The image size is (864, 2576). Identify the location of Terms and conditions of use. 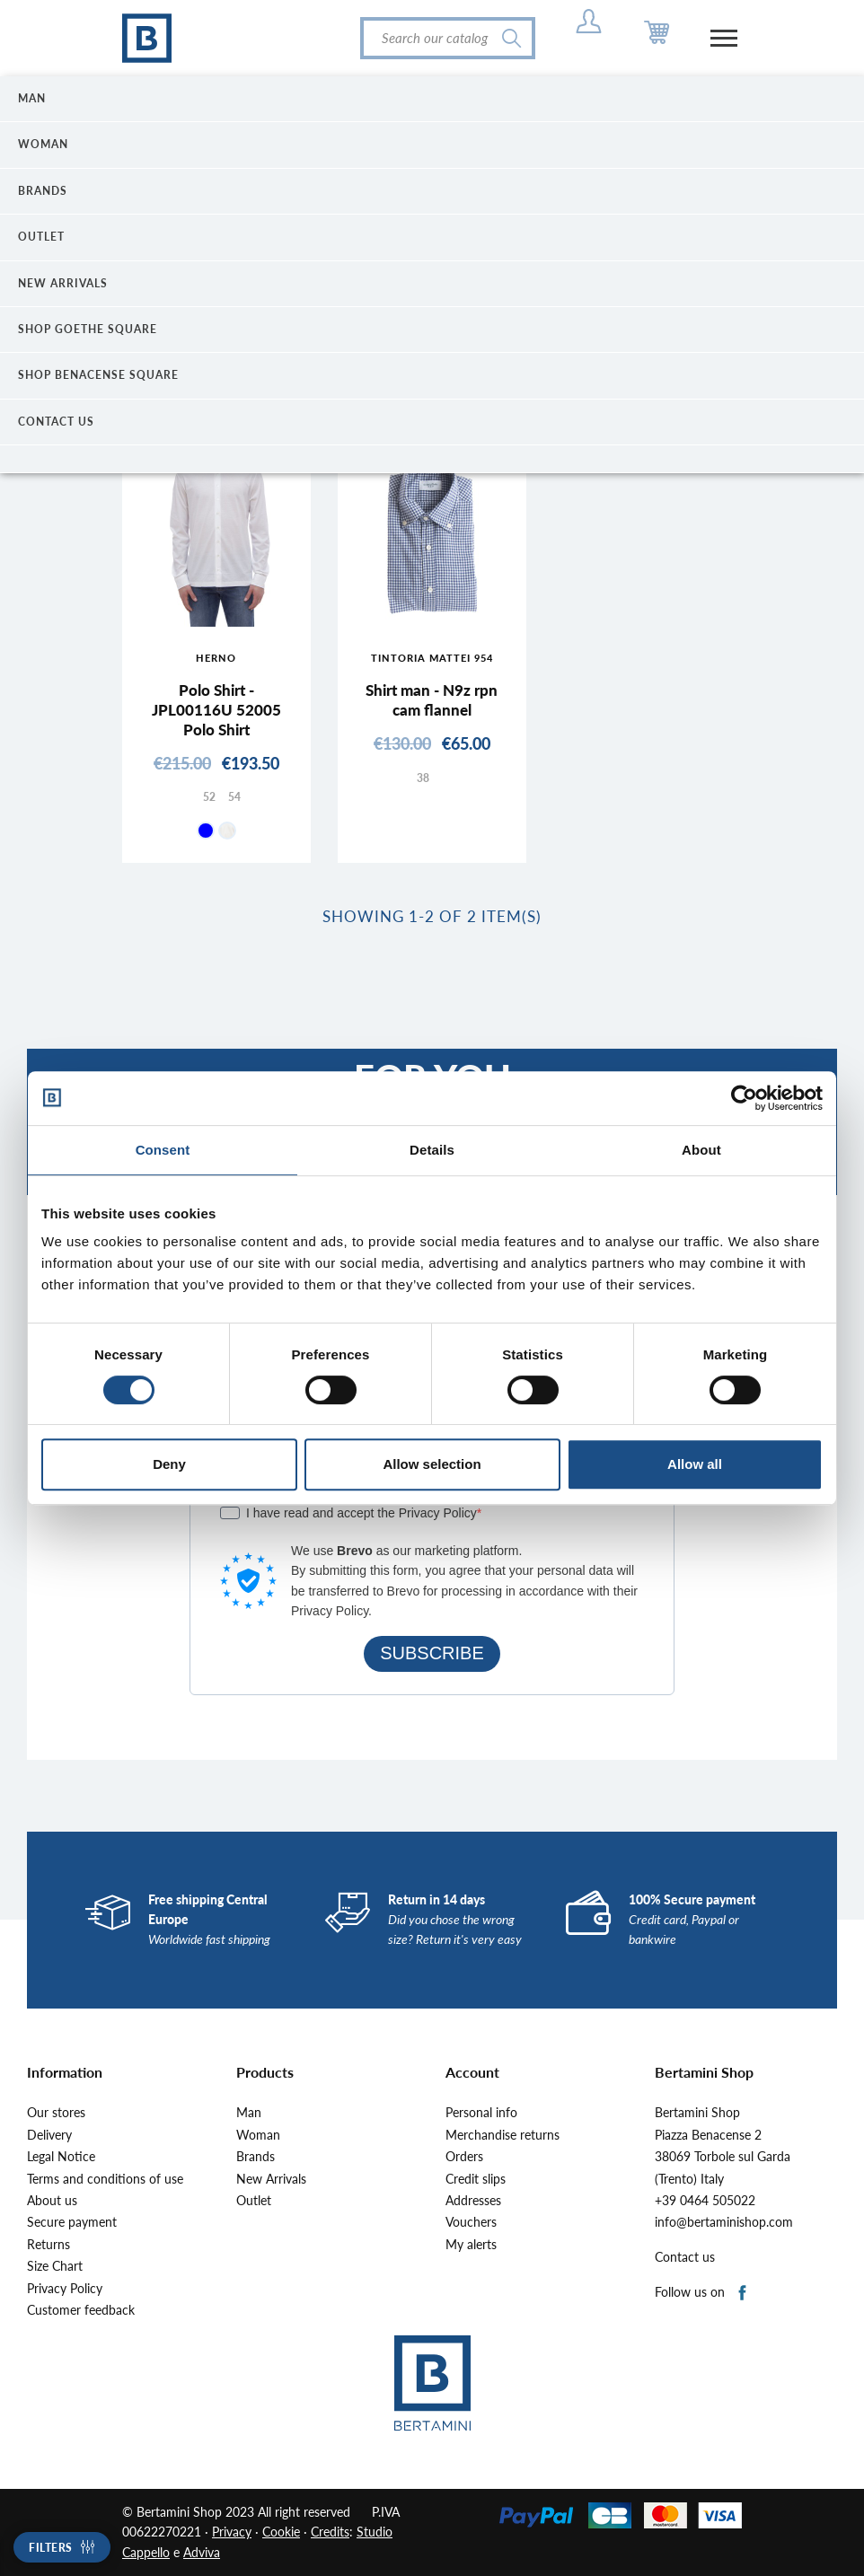
(105, 2179).